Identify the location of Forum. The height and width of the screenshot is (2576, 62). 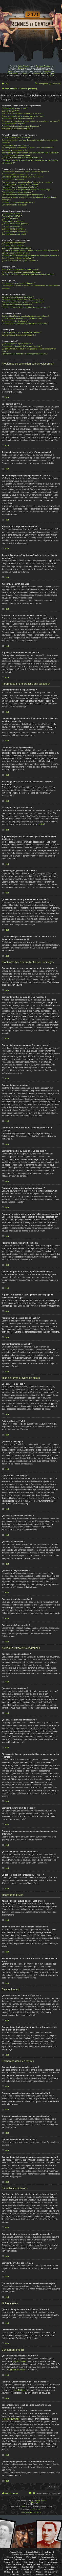
(17, 2562).